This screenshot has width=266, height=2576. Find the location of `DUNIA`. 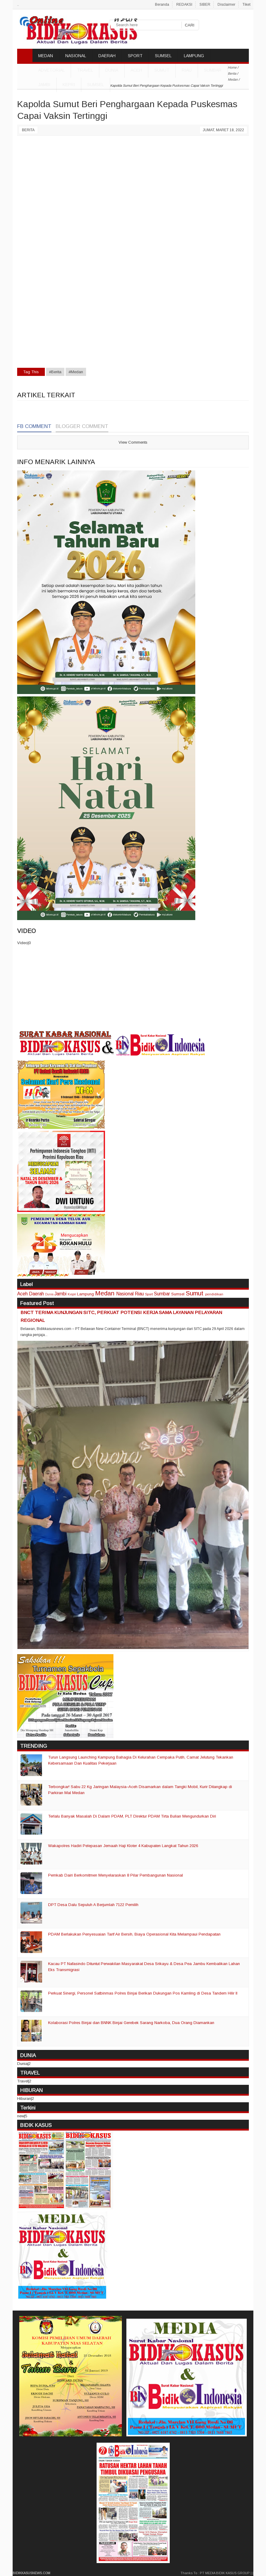

DUNIA is located at coordinates (111, 70).